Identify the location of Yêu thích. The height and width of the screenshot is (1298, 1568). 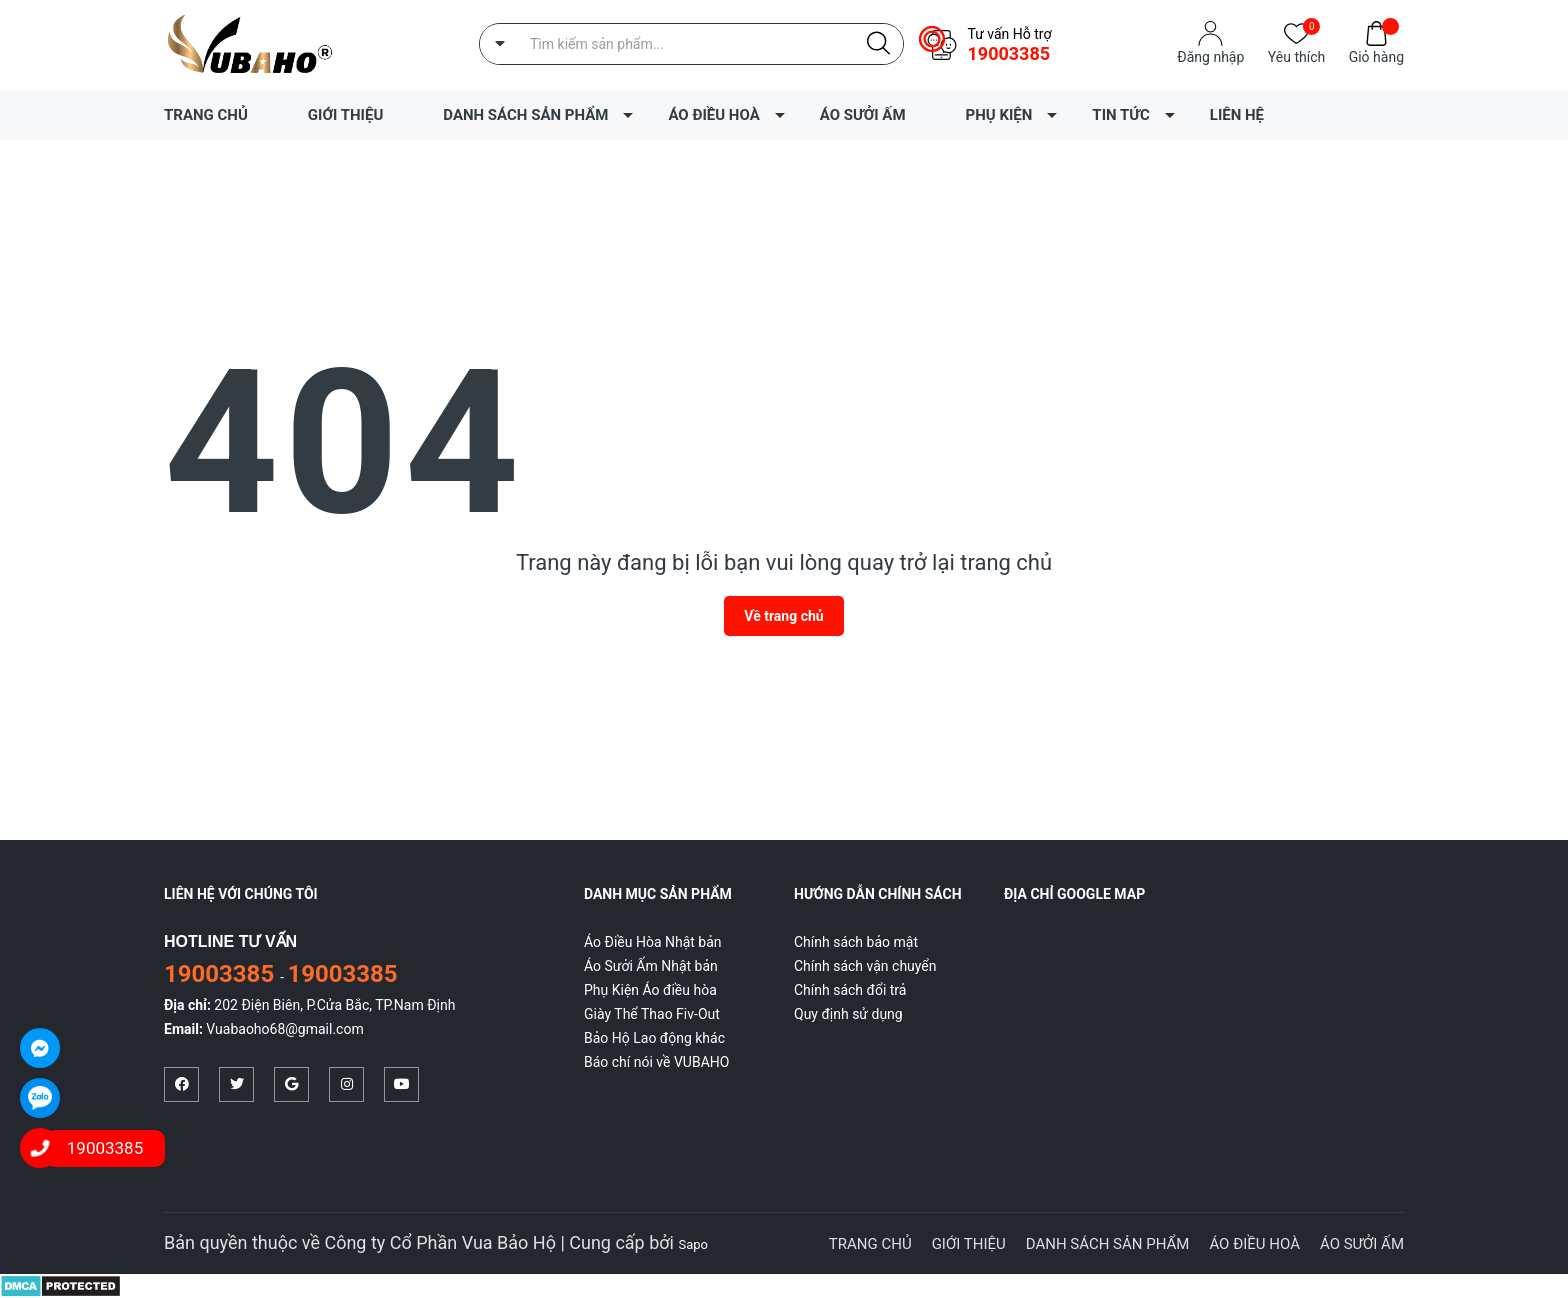
(1296, 55).